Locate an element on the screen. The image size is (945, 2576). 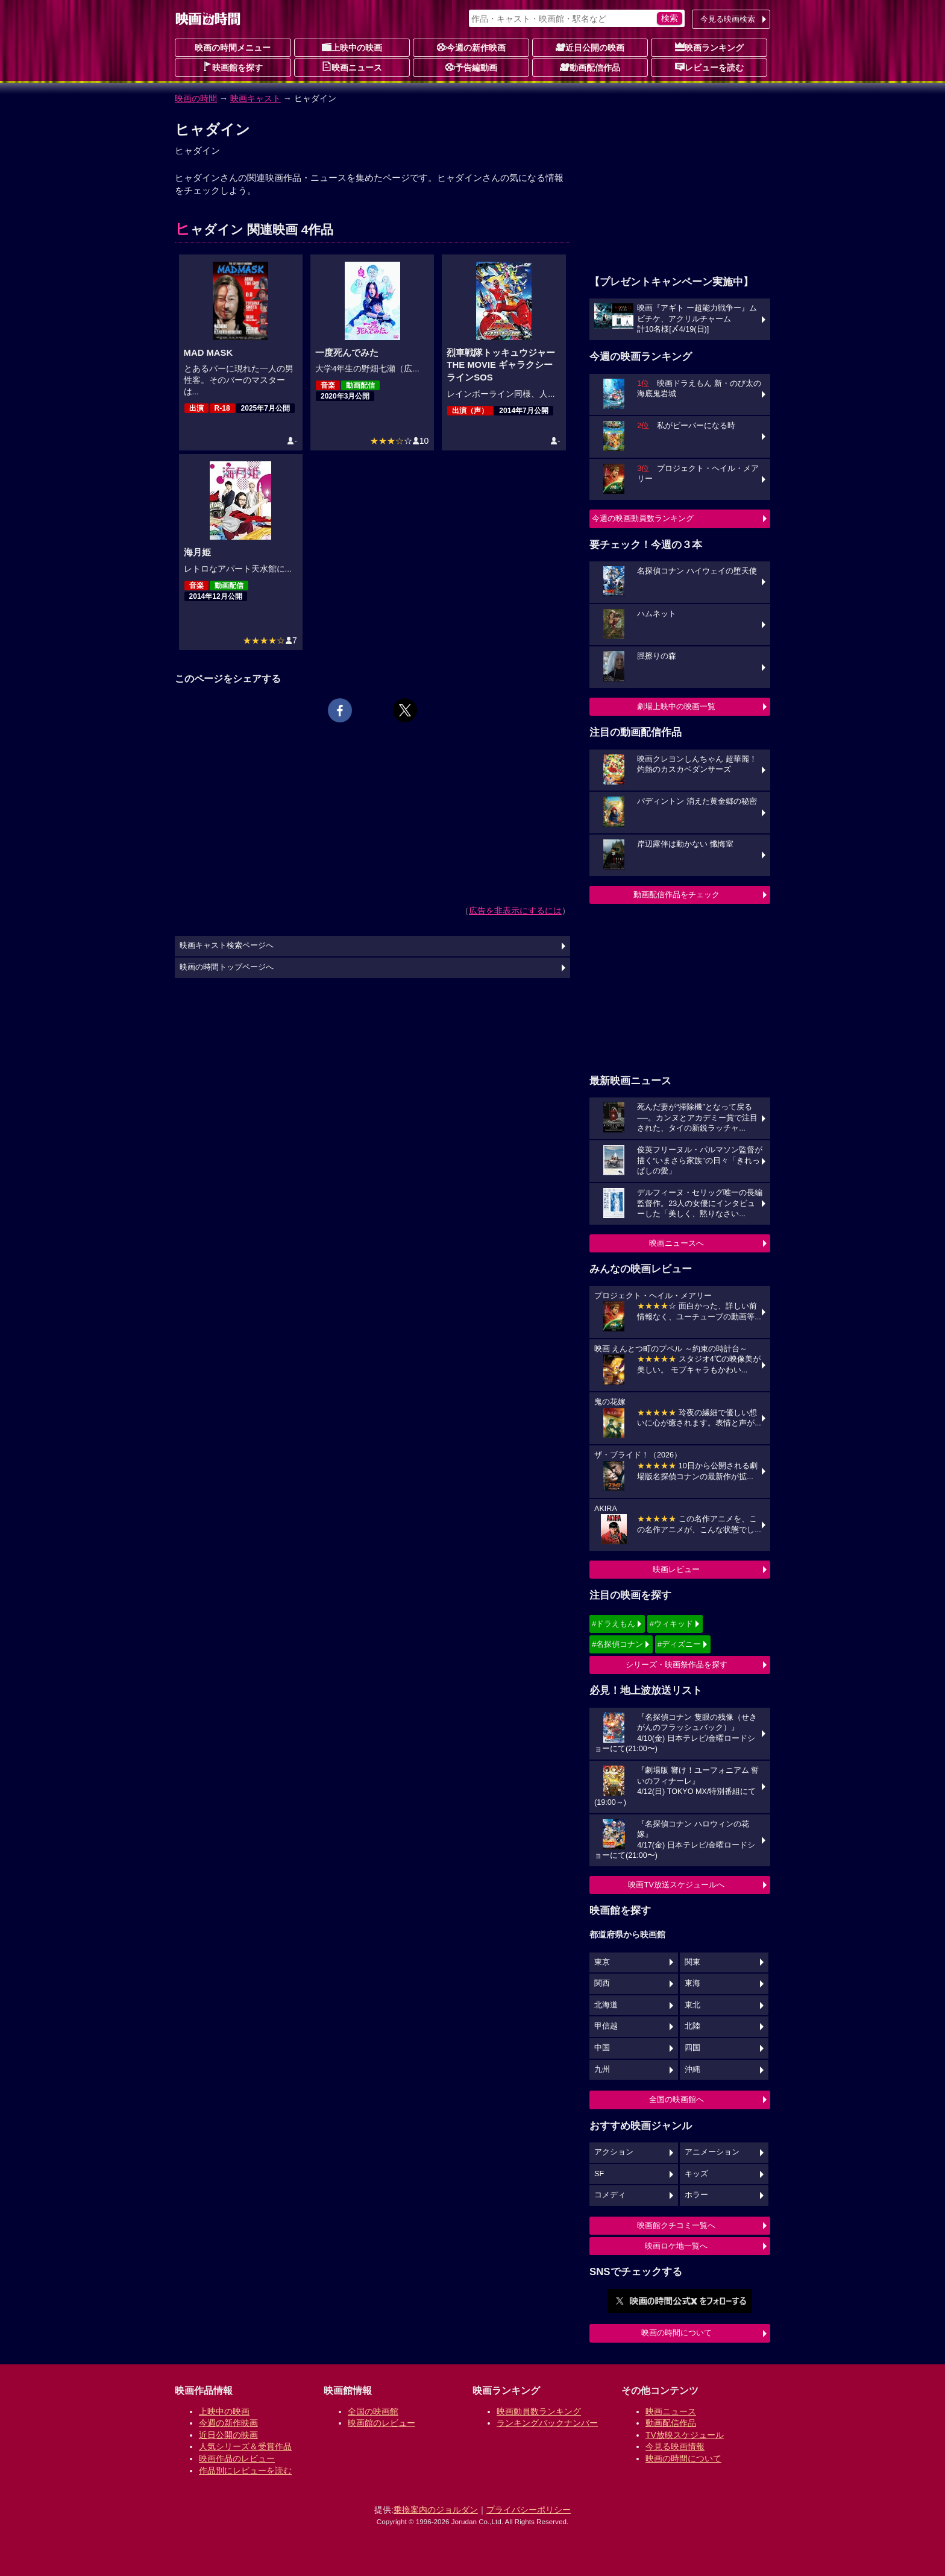
北海道 is located at coordinates (606, 2005).